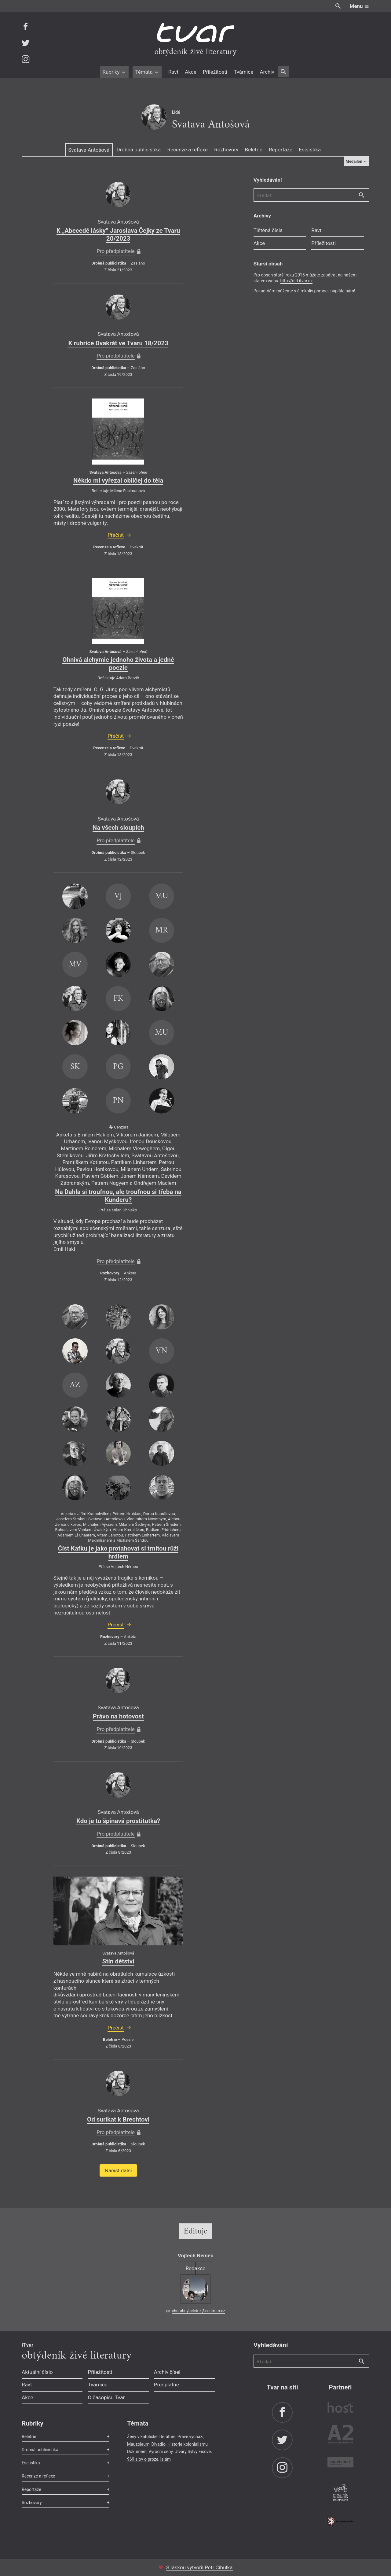 Image resolution: width=391 pixels, height=2576 pixels. Describe the element at coordinates (137, 2451) in the screenshot. I see `Dokument` at that location.